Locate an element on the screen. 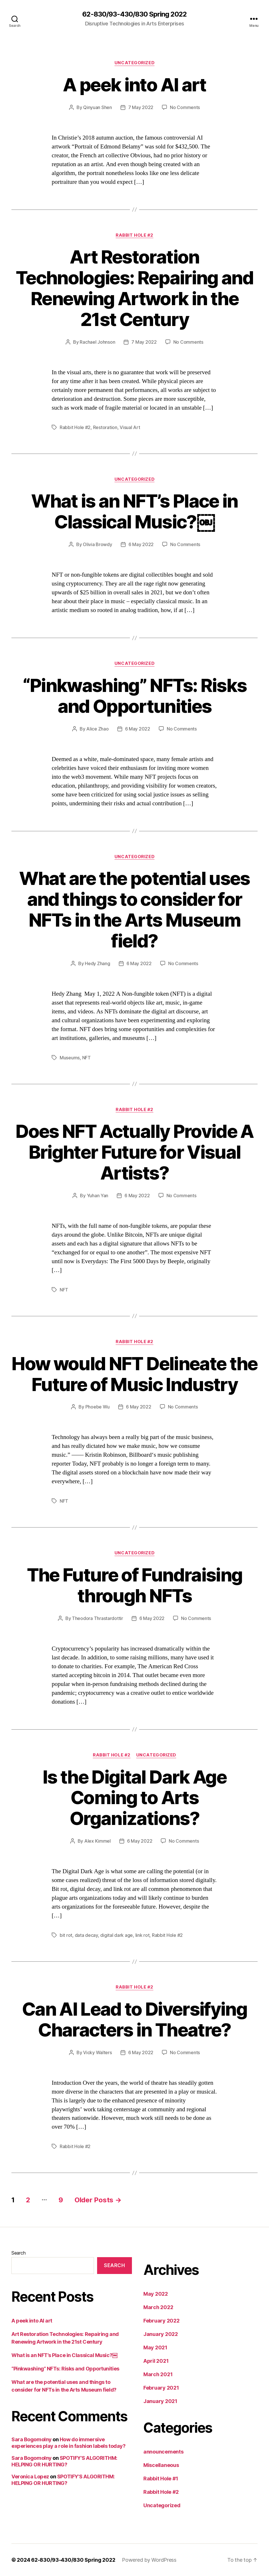  Sara Bogomolny is located at coordinates (31, 2439).